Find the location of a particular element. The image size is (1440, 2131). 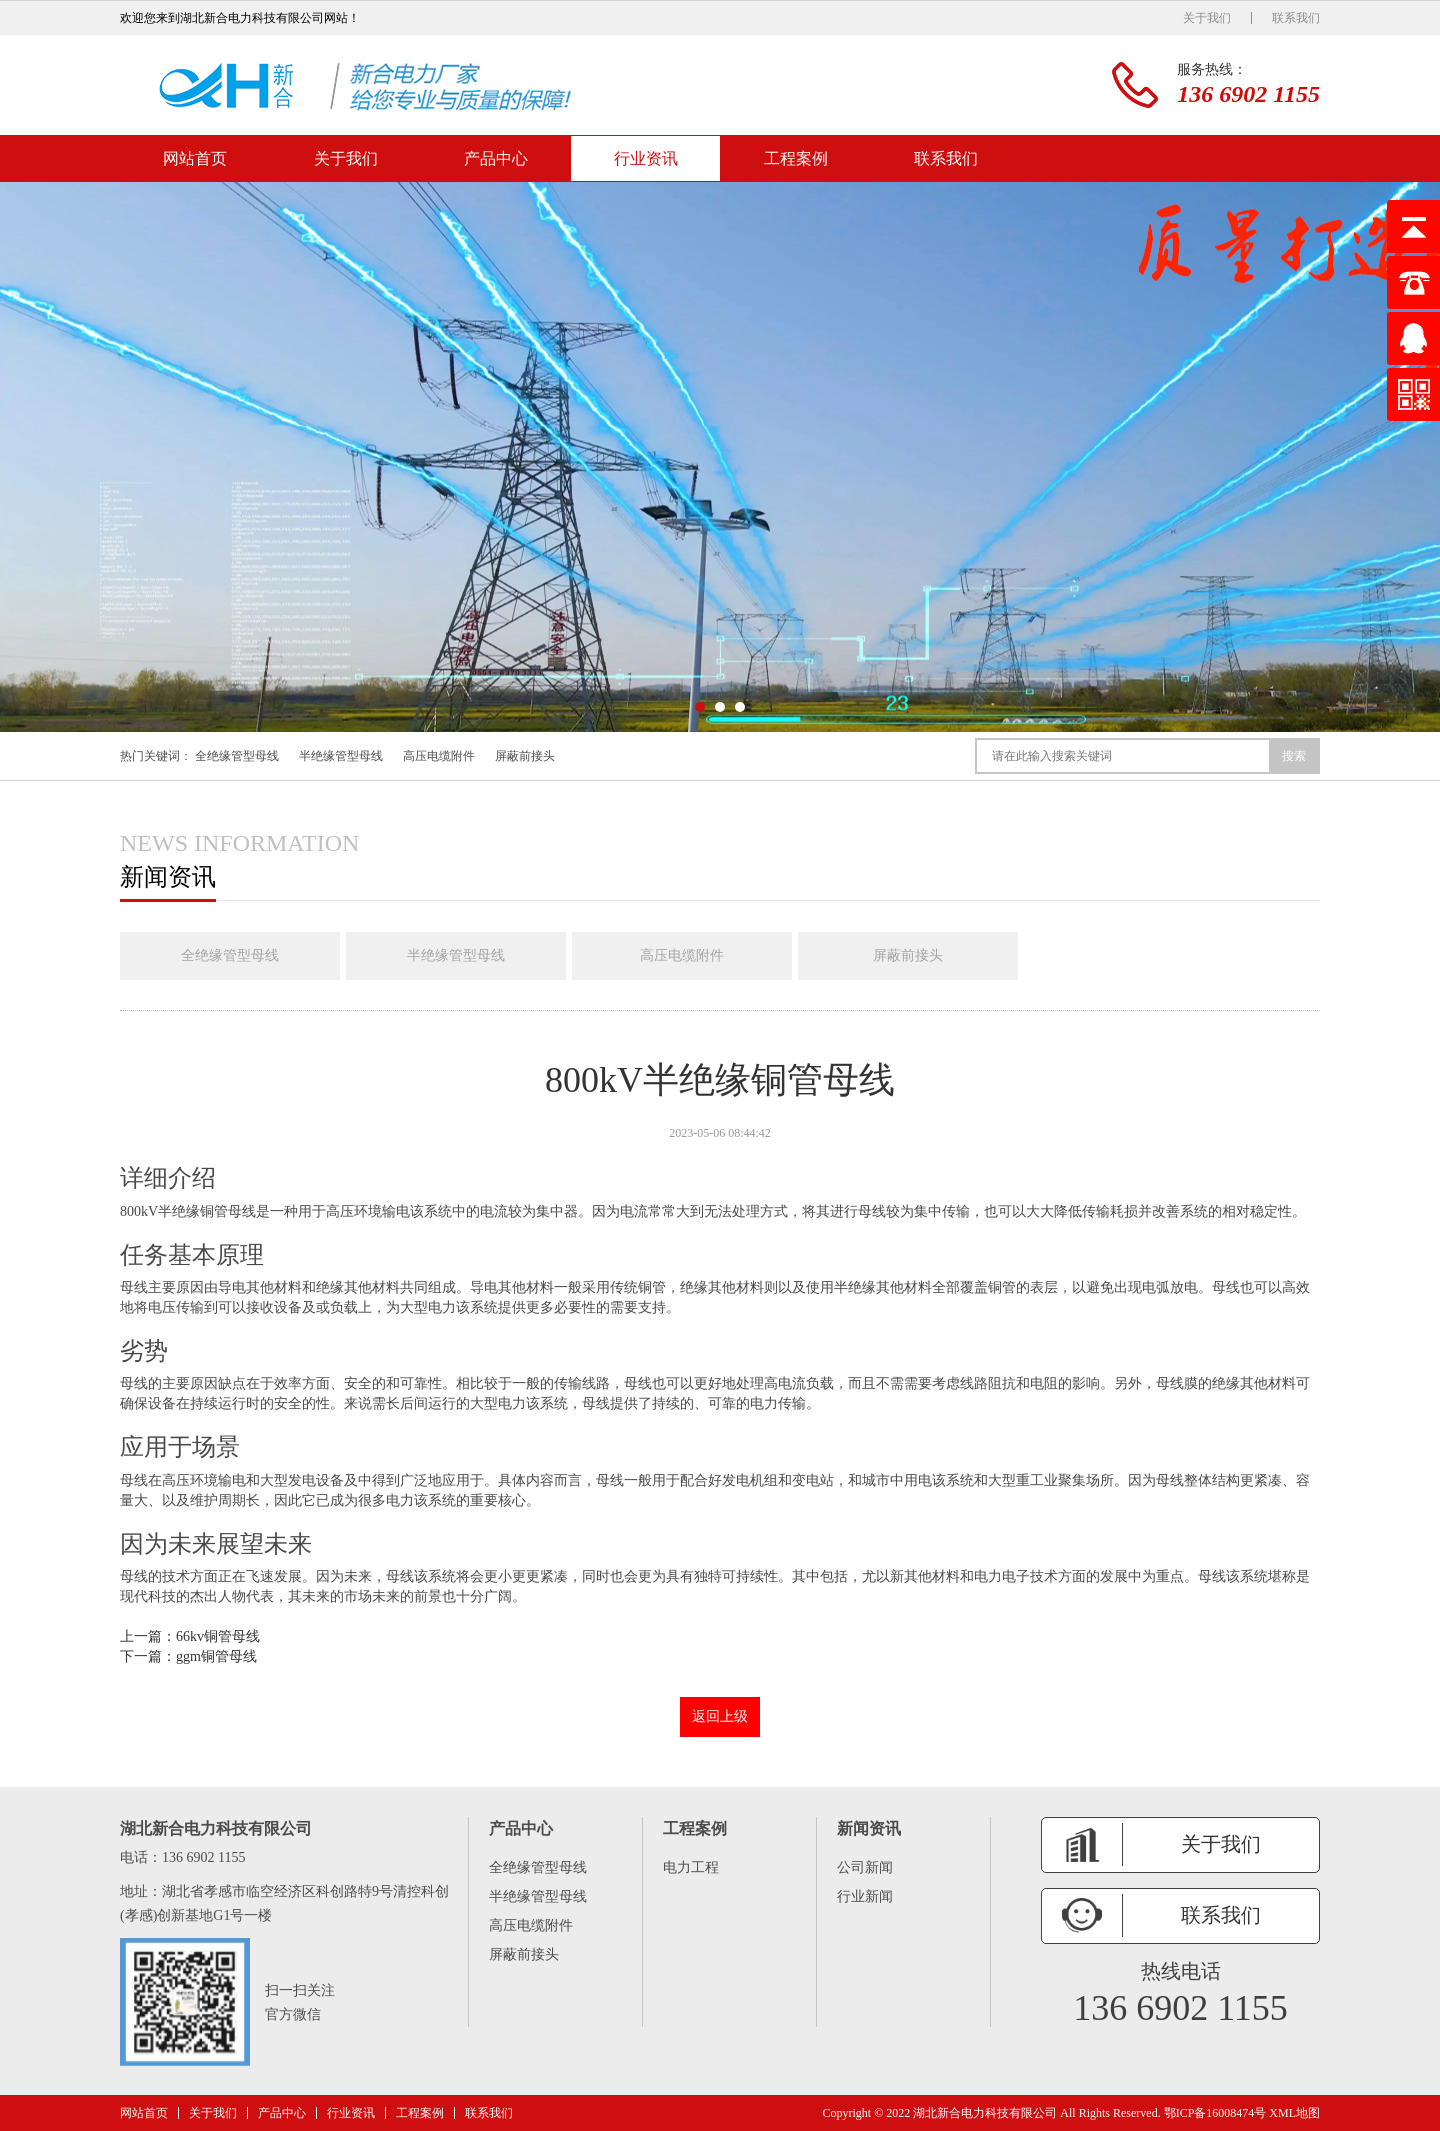

[button] is located at coordinates (700, 707).